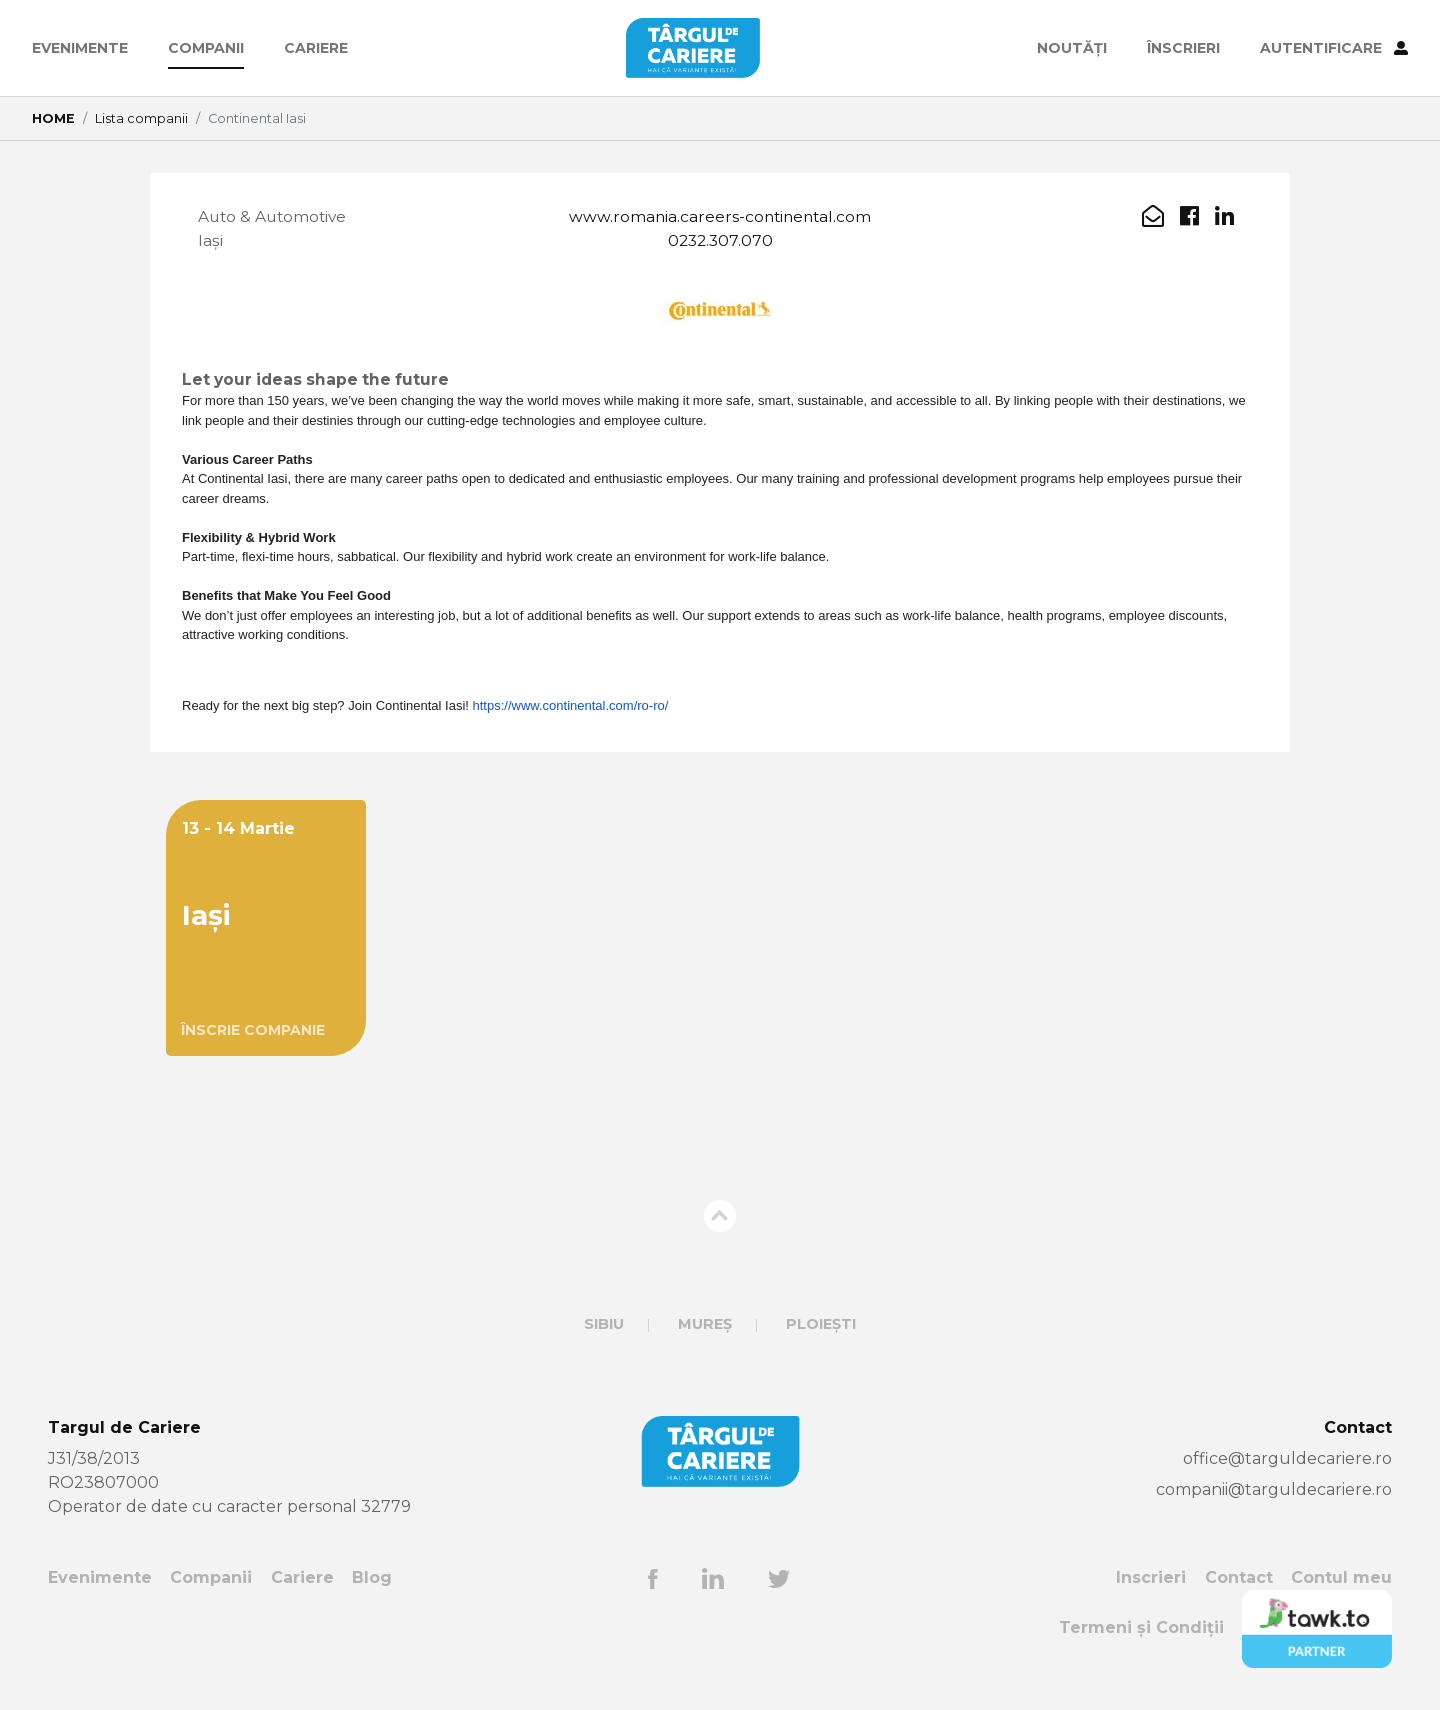  What do you see at coordinates (705, 1326) in the screenshot?
I see `Mureș` at bounding box center [705, 1326].